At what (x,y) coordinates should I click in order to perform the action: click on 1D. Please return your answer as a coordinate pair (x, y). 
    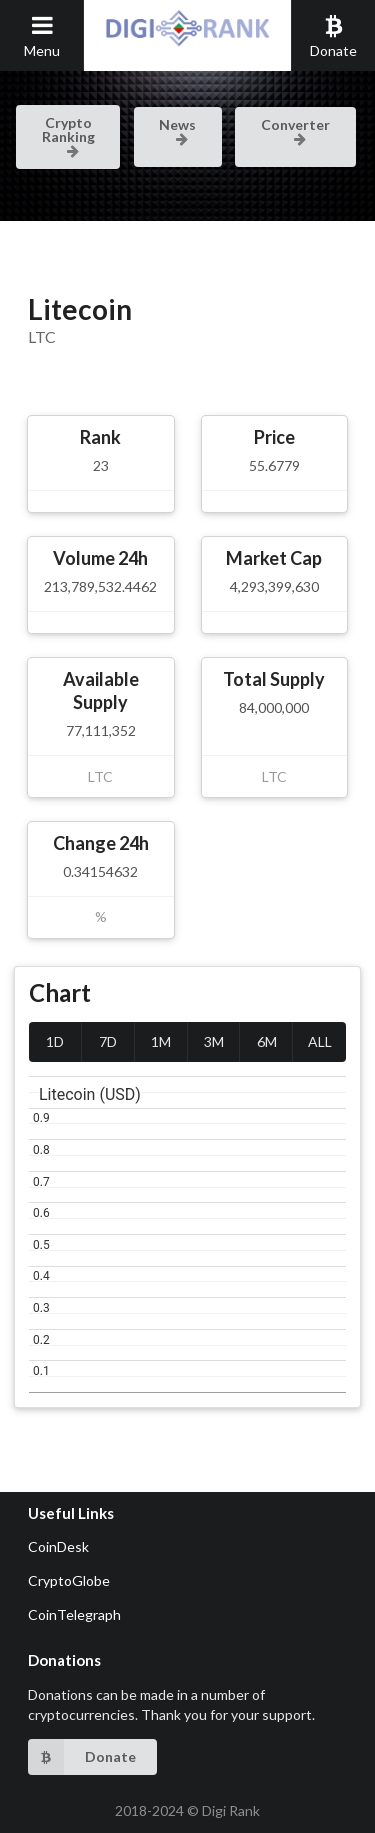
    Looking at the image, I should click on (55, 1041).